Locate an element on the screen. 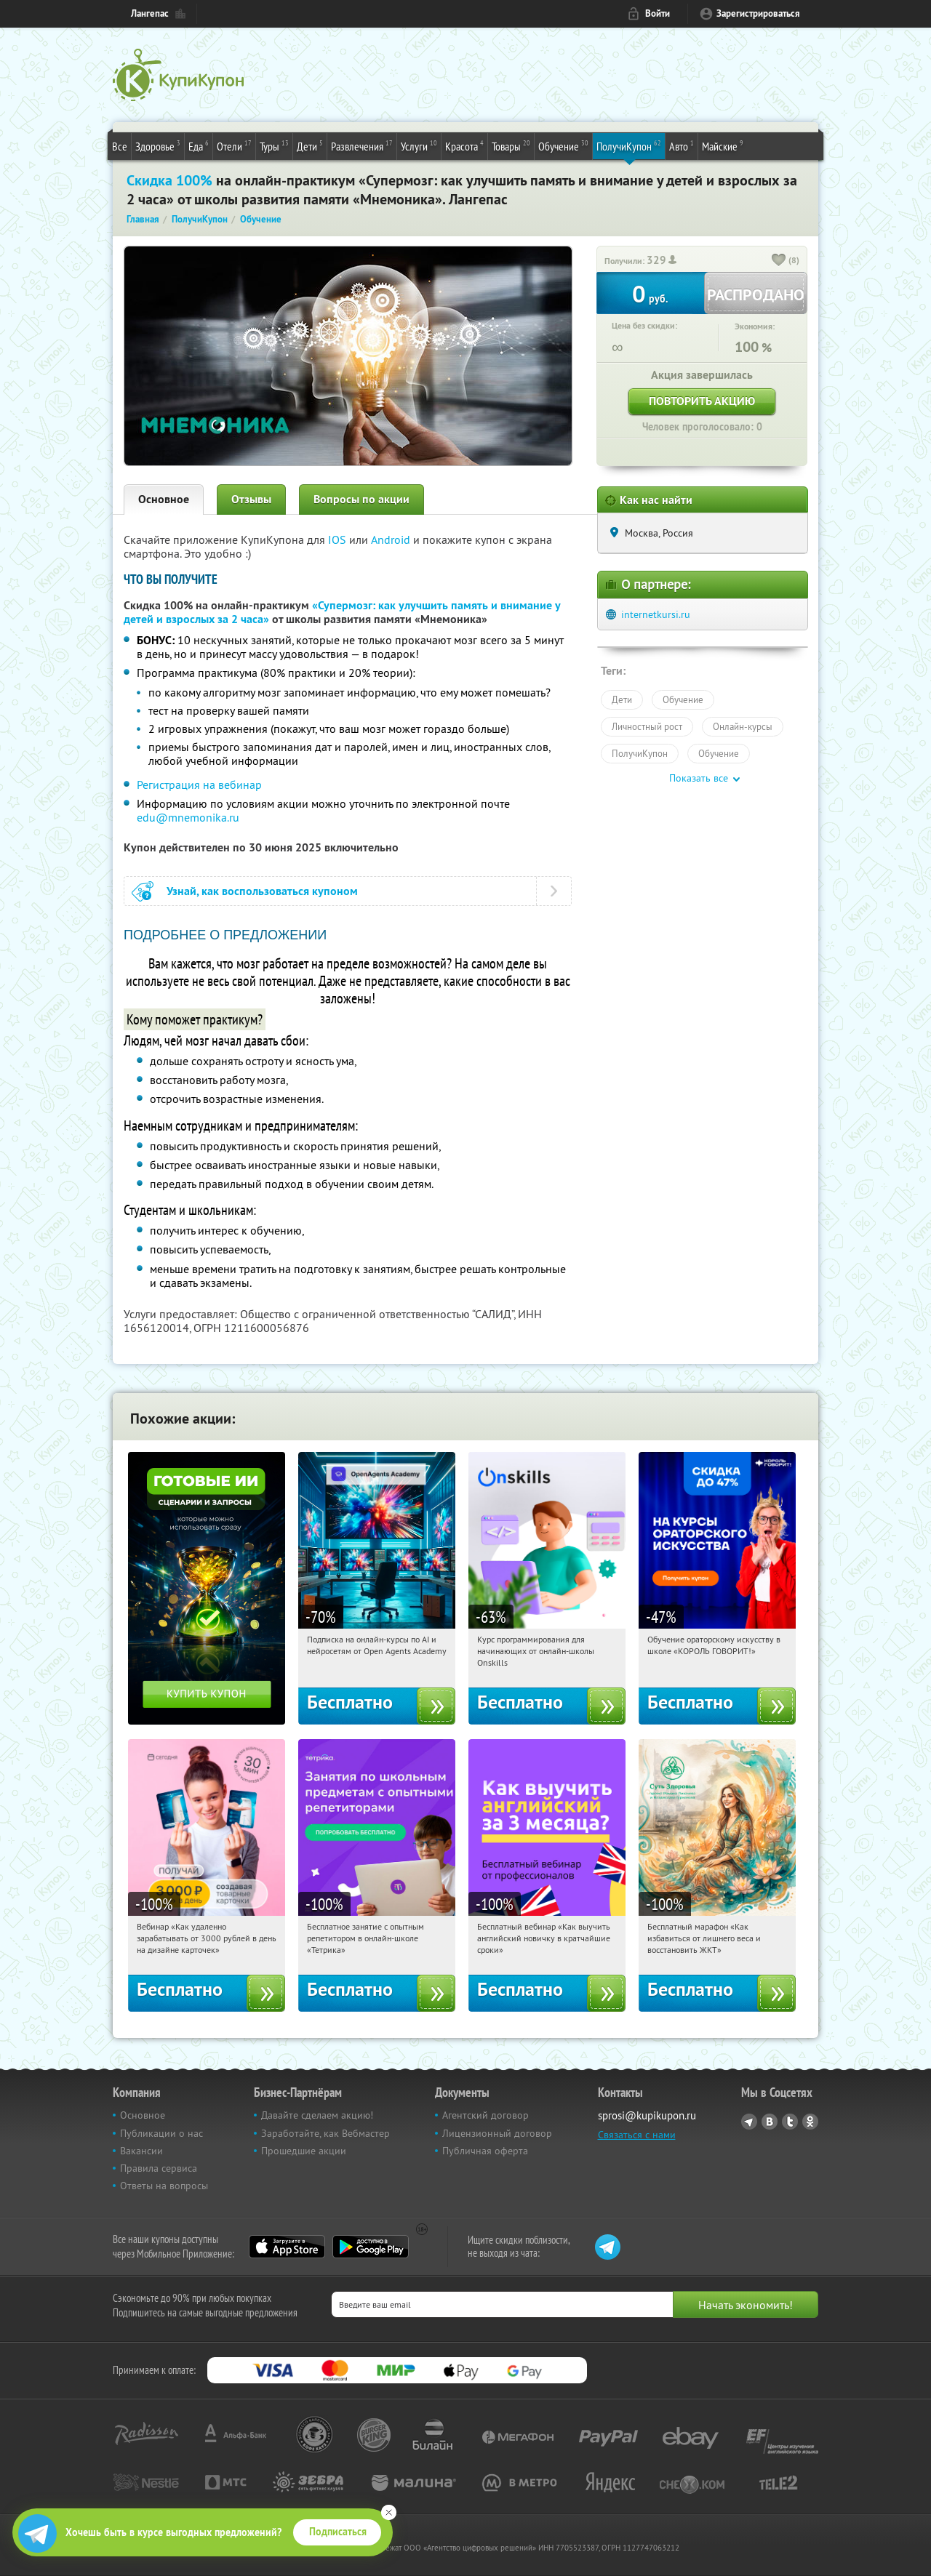  Отели is located at coordinates (234, 145).